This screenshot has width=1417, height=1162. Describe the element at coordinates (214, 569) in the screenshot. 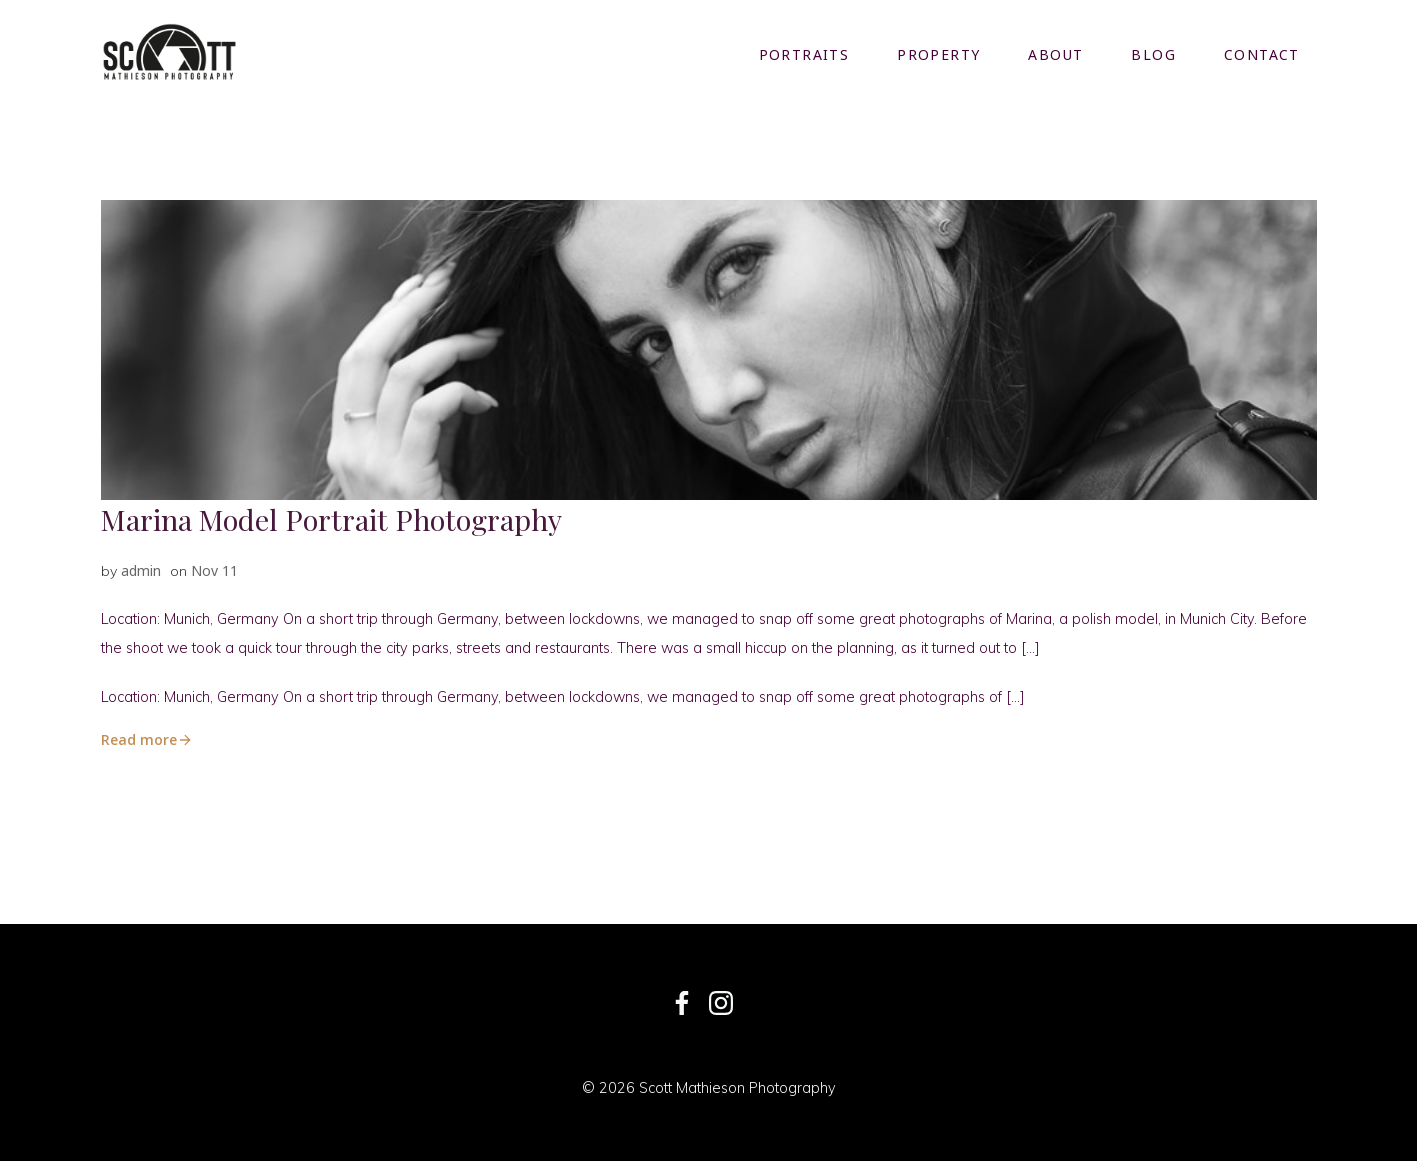

I see `Nov 11` at that location.